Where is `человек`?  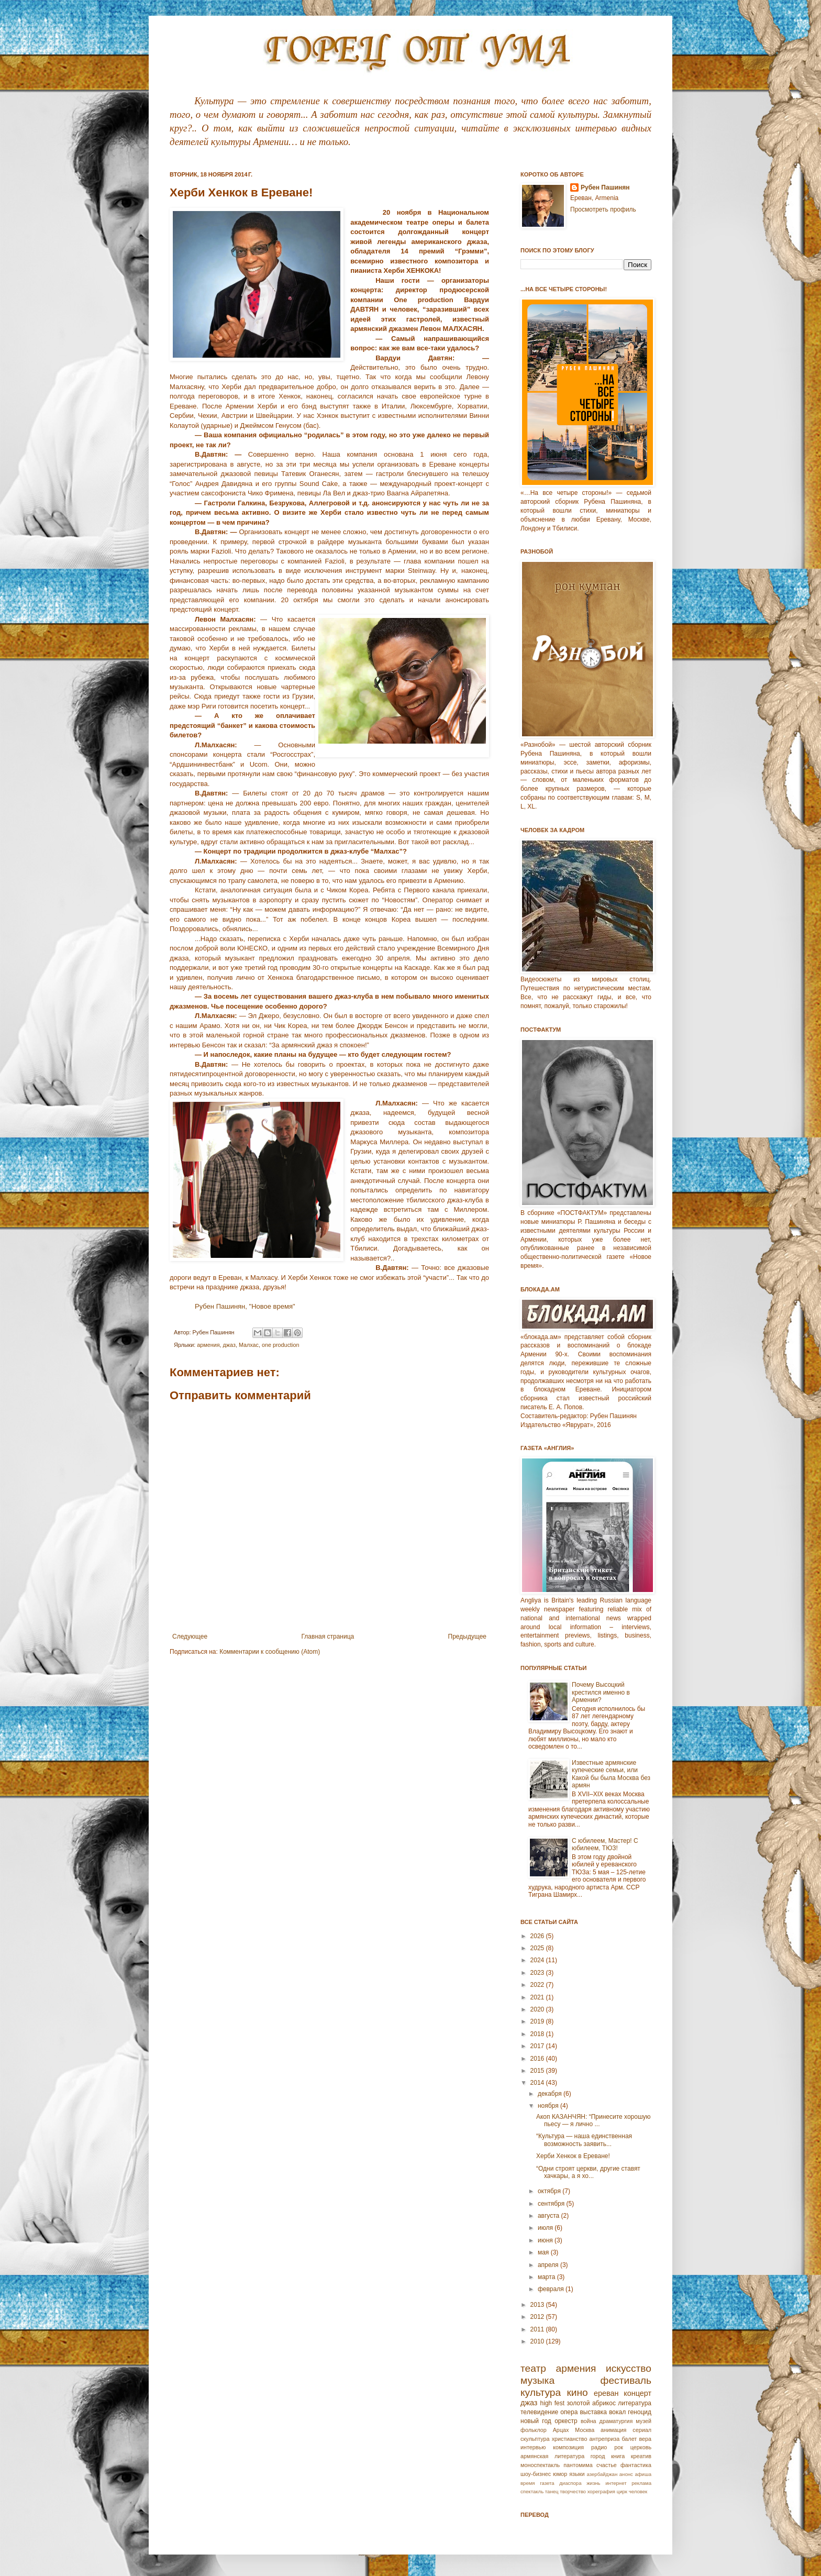
человек is located at coordinates (638, 2491).